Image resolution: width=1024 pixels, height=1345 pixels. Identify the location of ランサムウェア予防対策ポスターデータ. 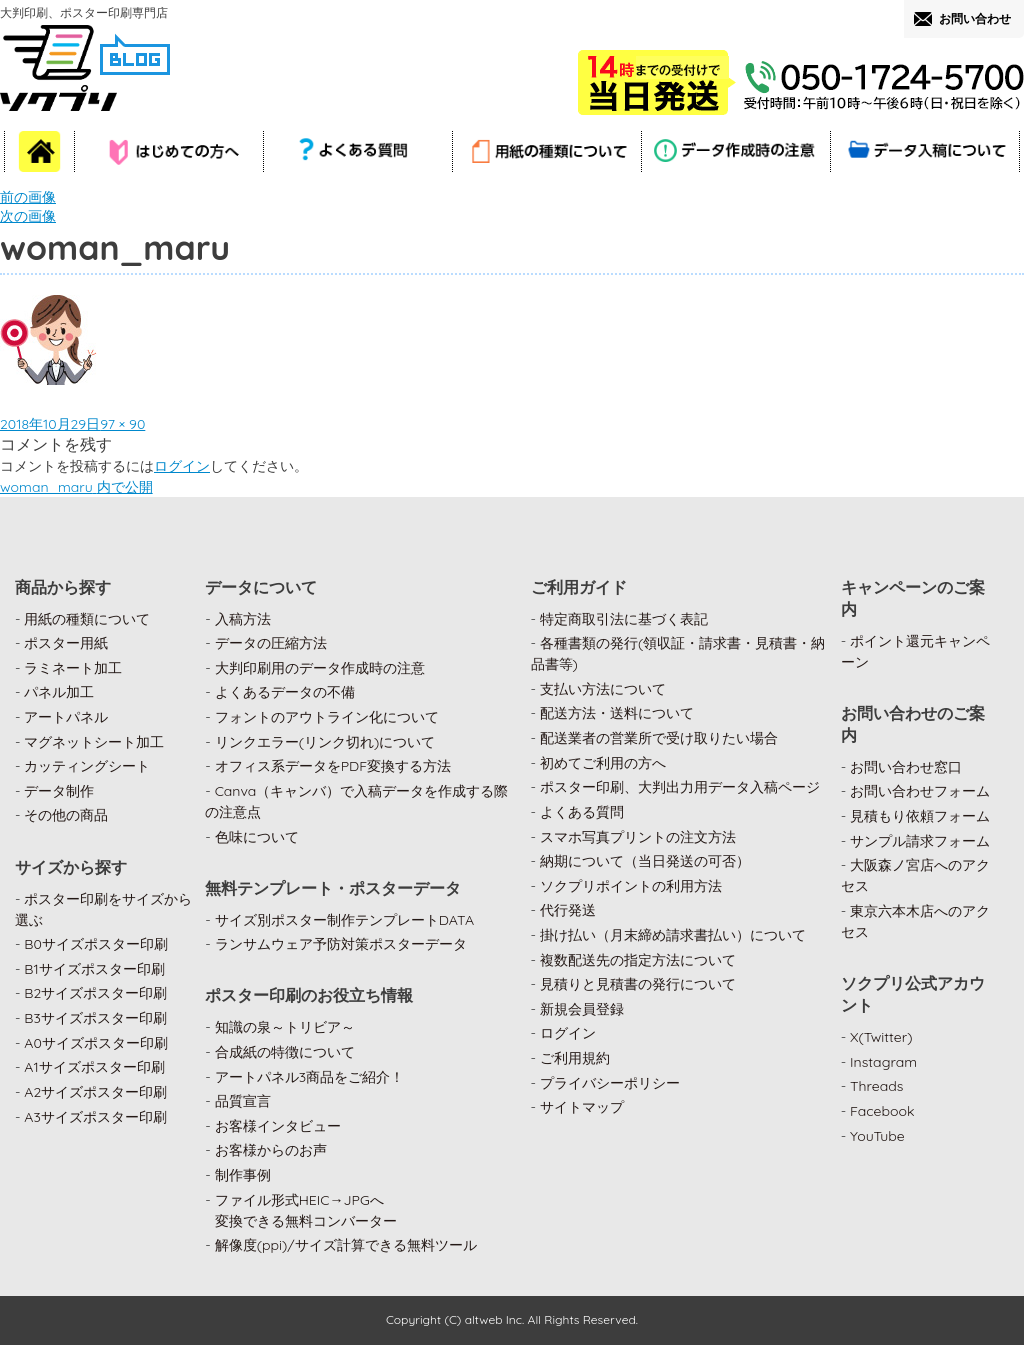
(341, 944).